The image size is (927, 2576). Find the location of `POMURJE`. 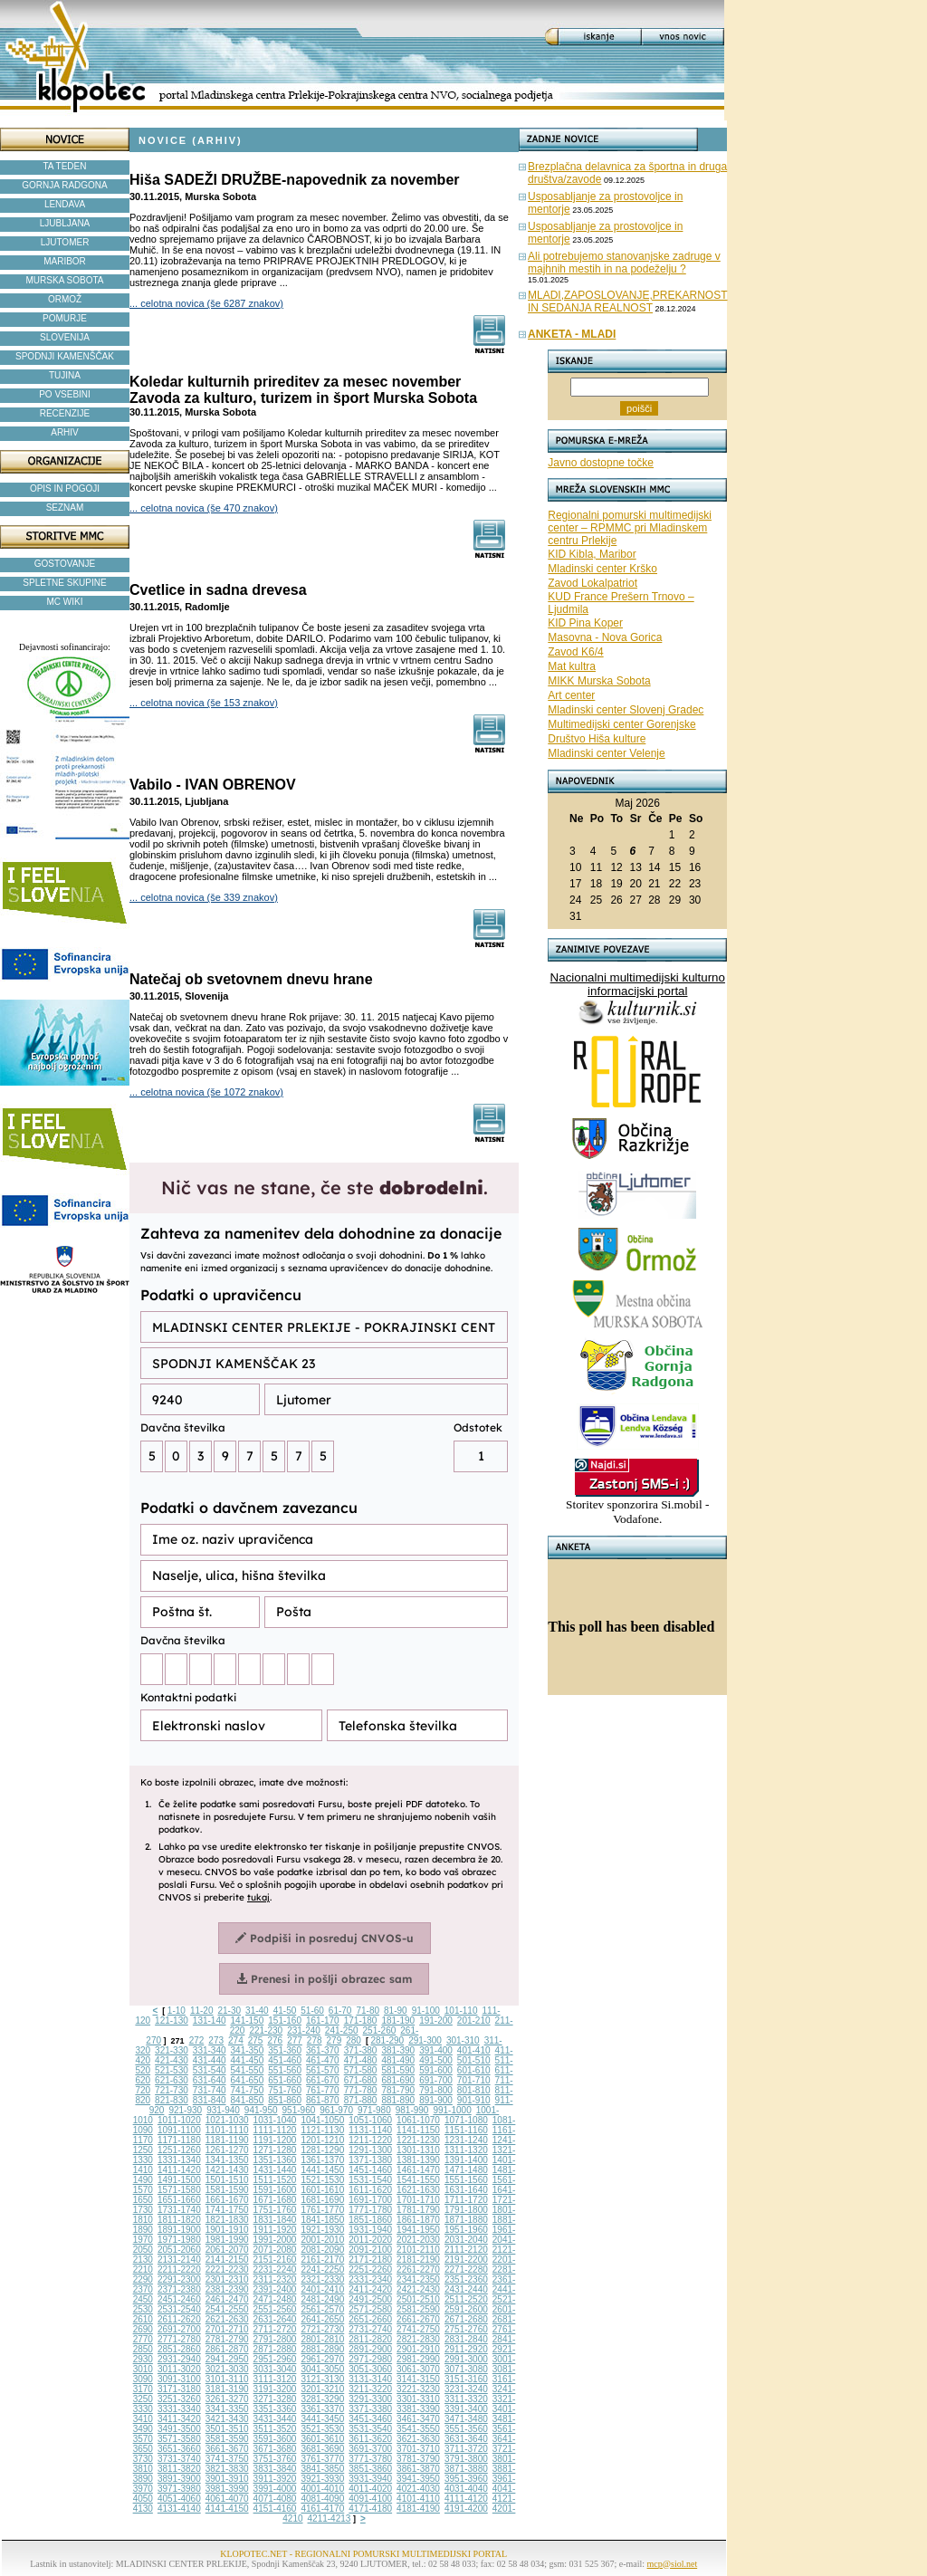

POMURJE is located at coordinates (65, 318).